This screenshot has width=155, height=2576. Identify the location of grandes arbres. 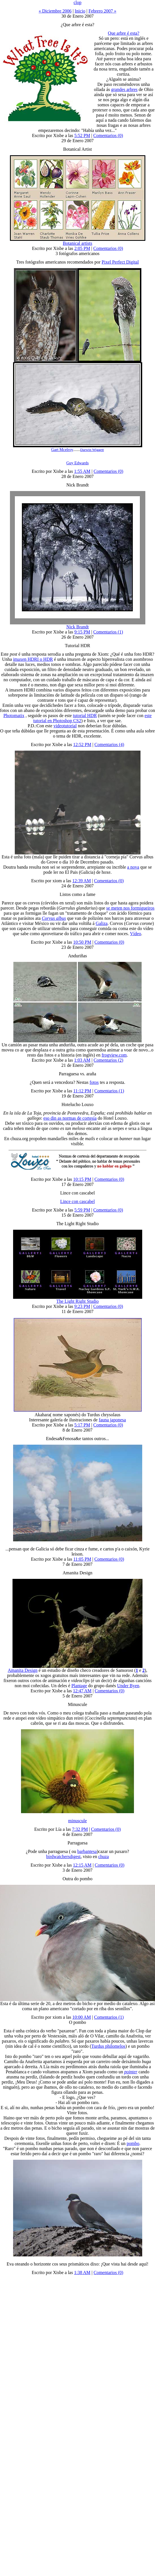
(124, 89).